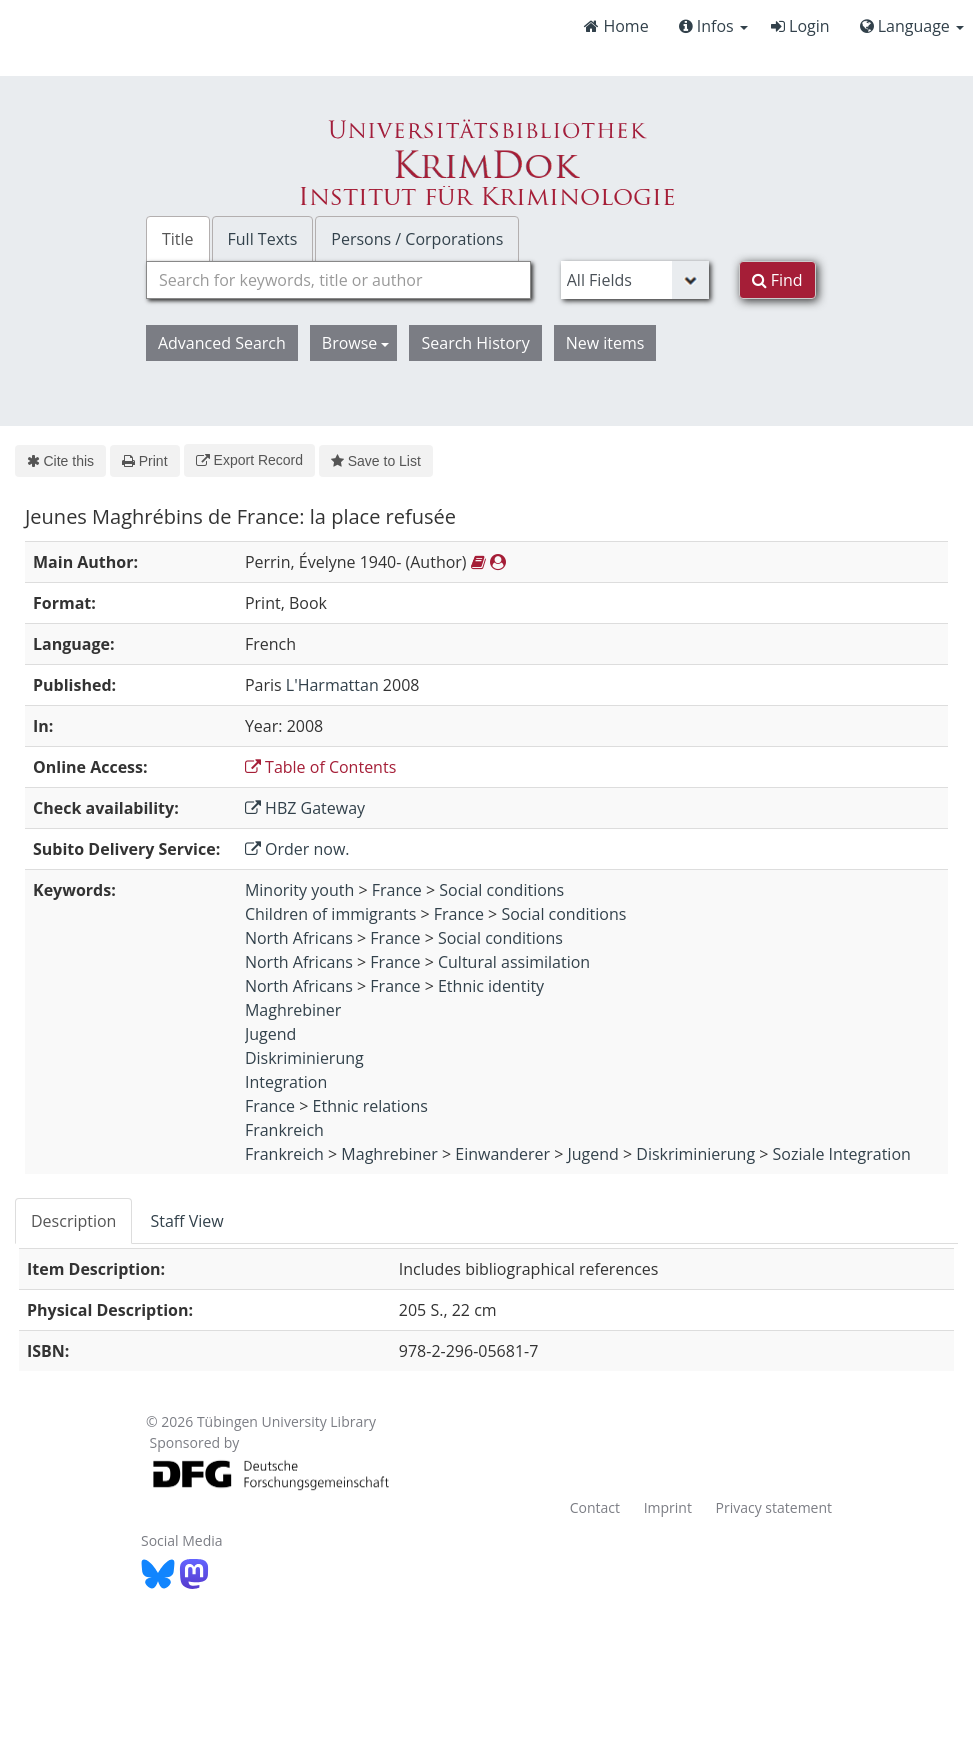  What do you see at coordinates (263, 239) in the screenshot?
I see `Full Texts` at bounding box center [263, 239].